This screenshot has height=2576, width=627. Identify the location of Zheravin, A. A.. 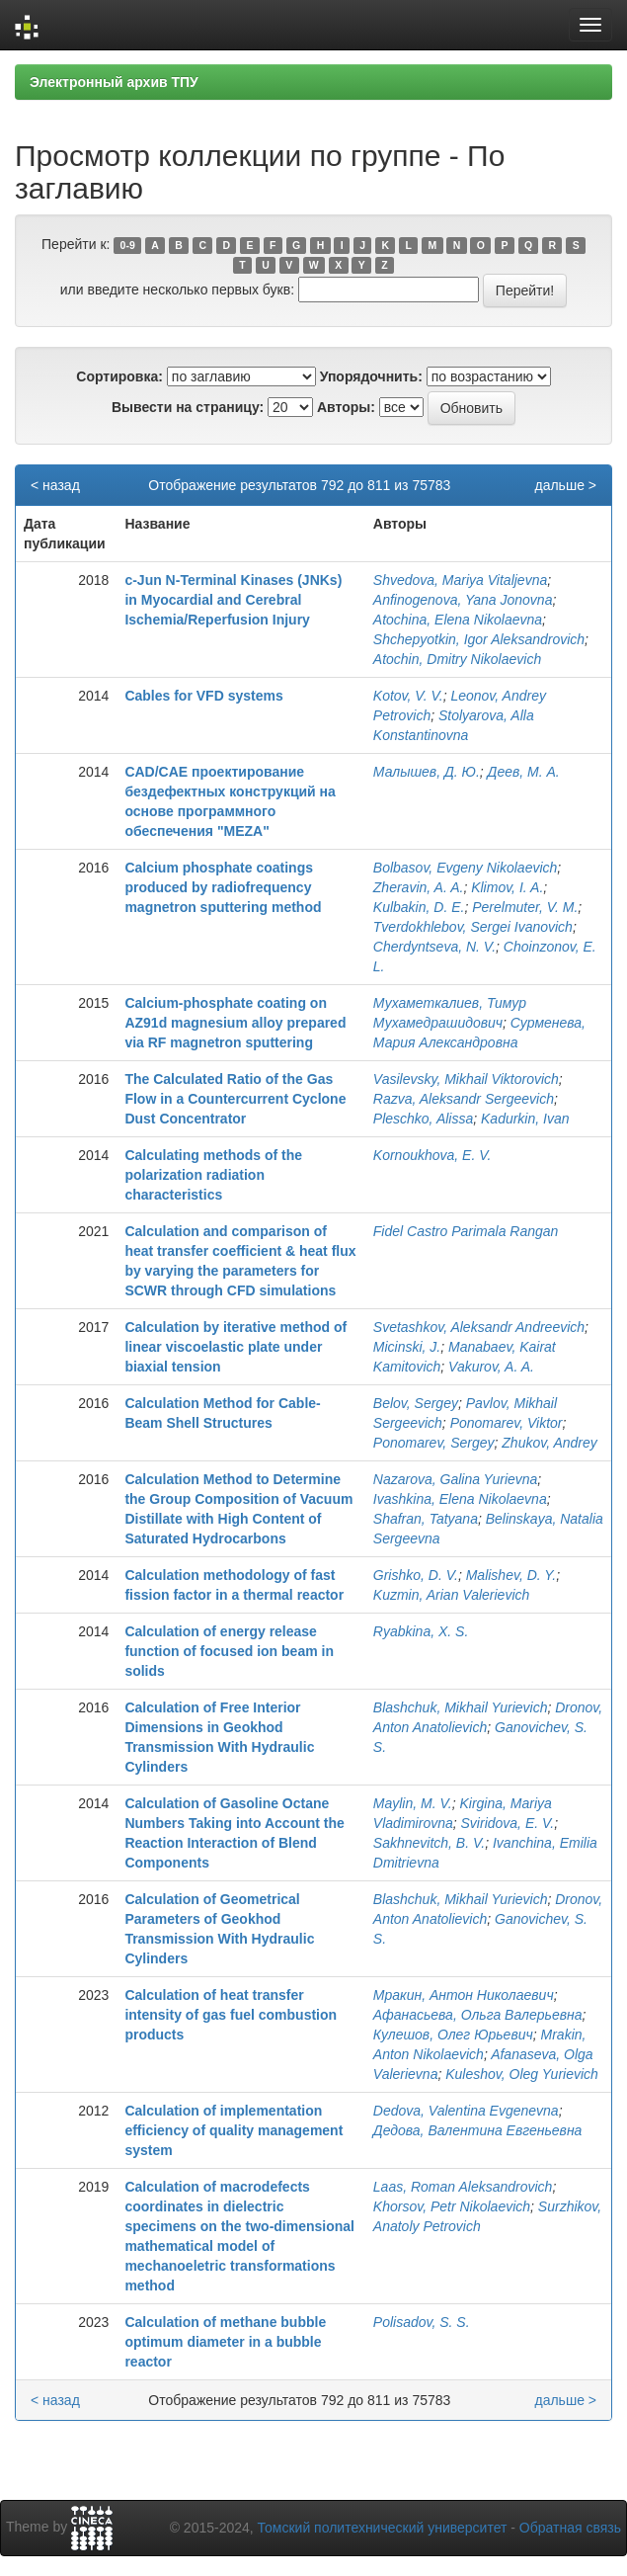
(418, 887).